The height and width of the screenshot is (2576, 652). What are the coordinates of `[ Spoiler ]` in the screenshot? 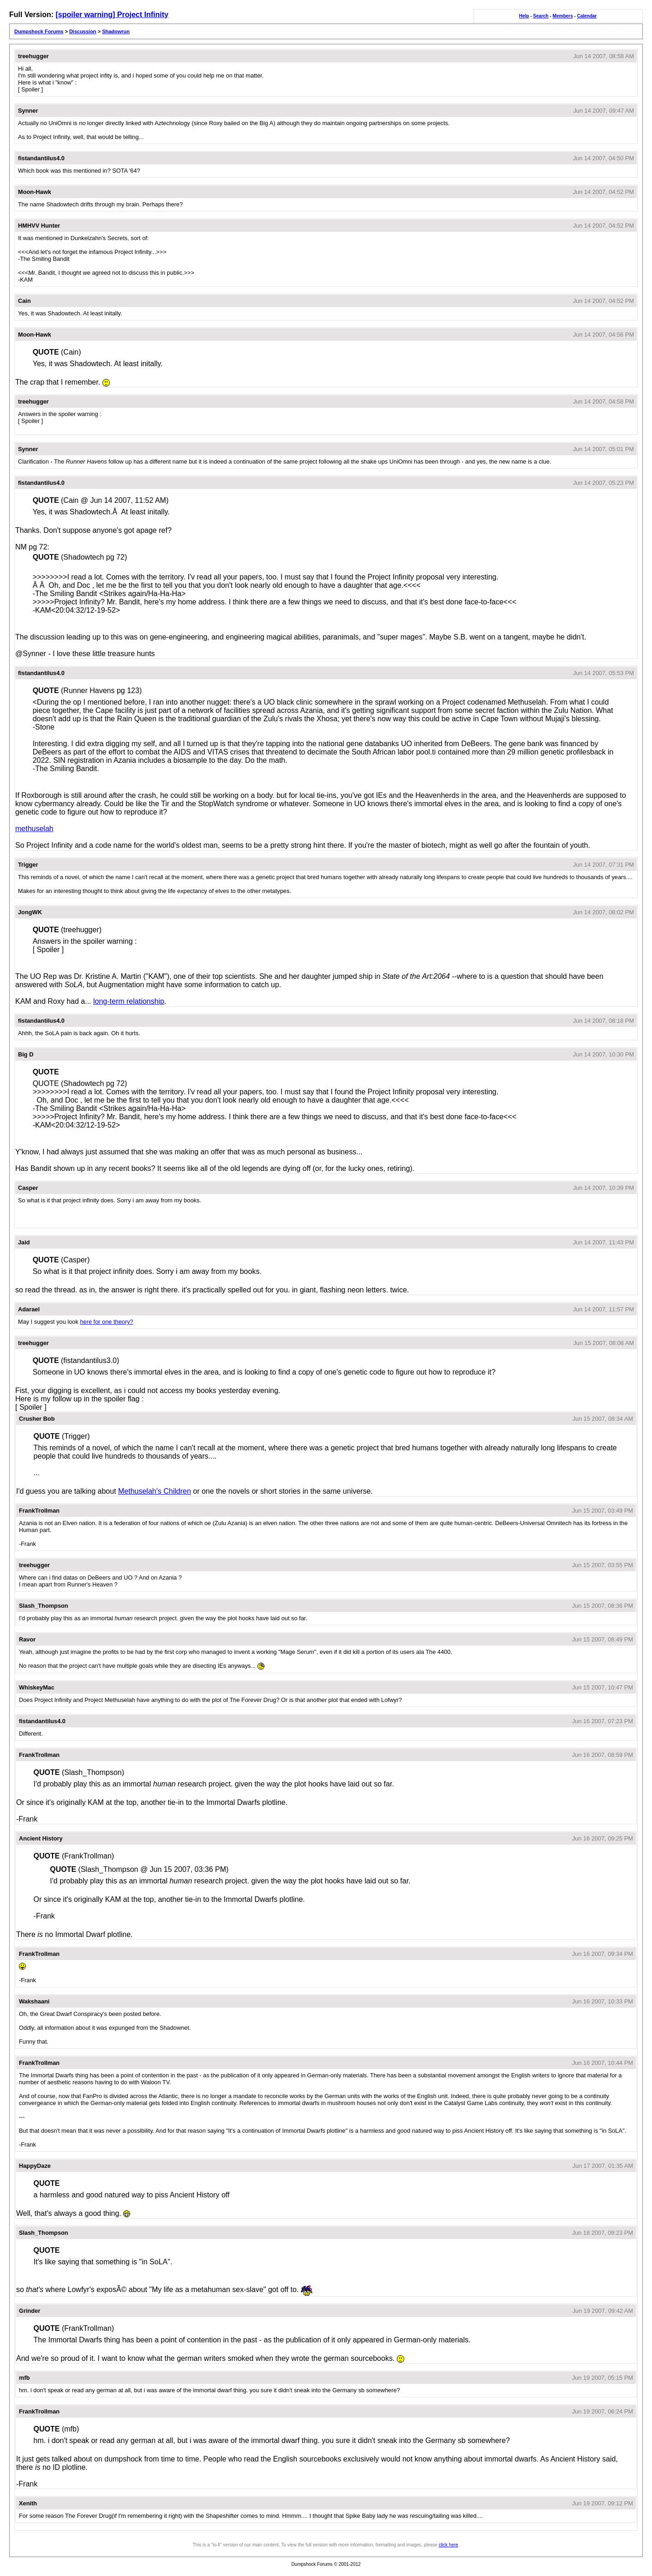 It's located at (30, 89).